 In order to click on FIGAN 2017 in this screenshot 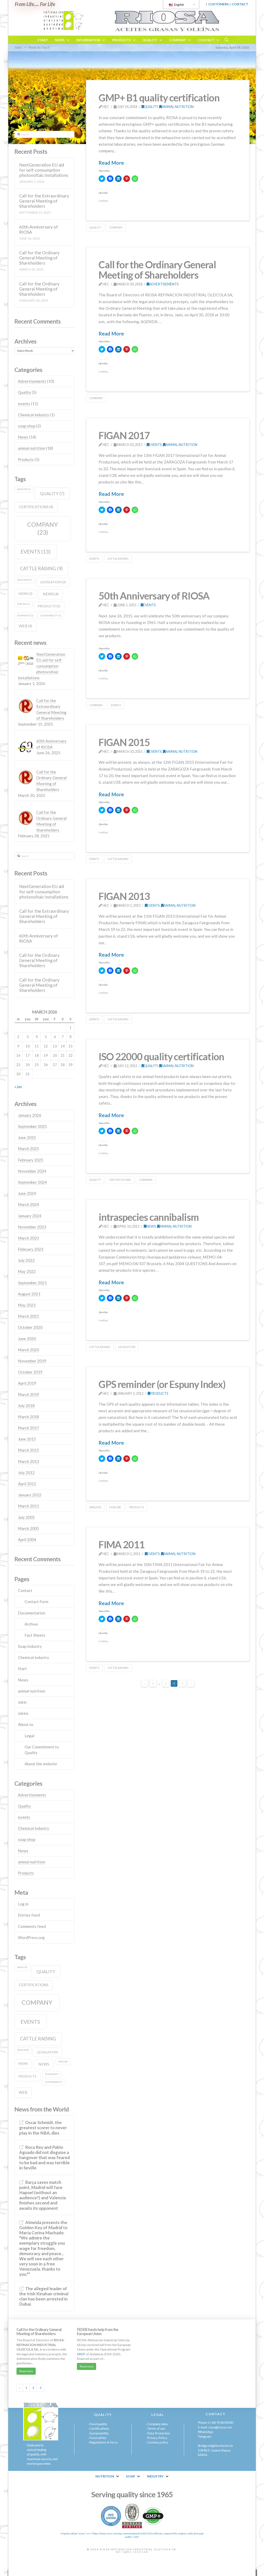, I will do `click(124, 435)`.